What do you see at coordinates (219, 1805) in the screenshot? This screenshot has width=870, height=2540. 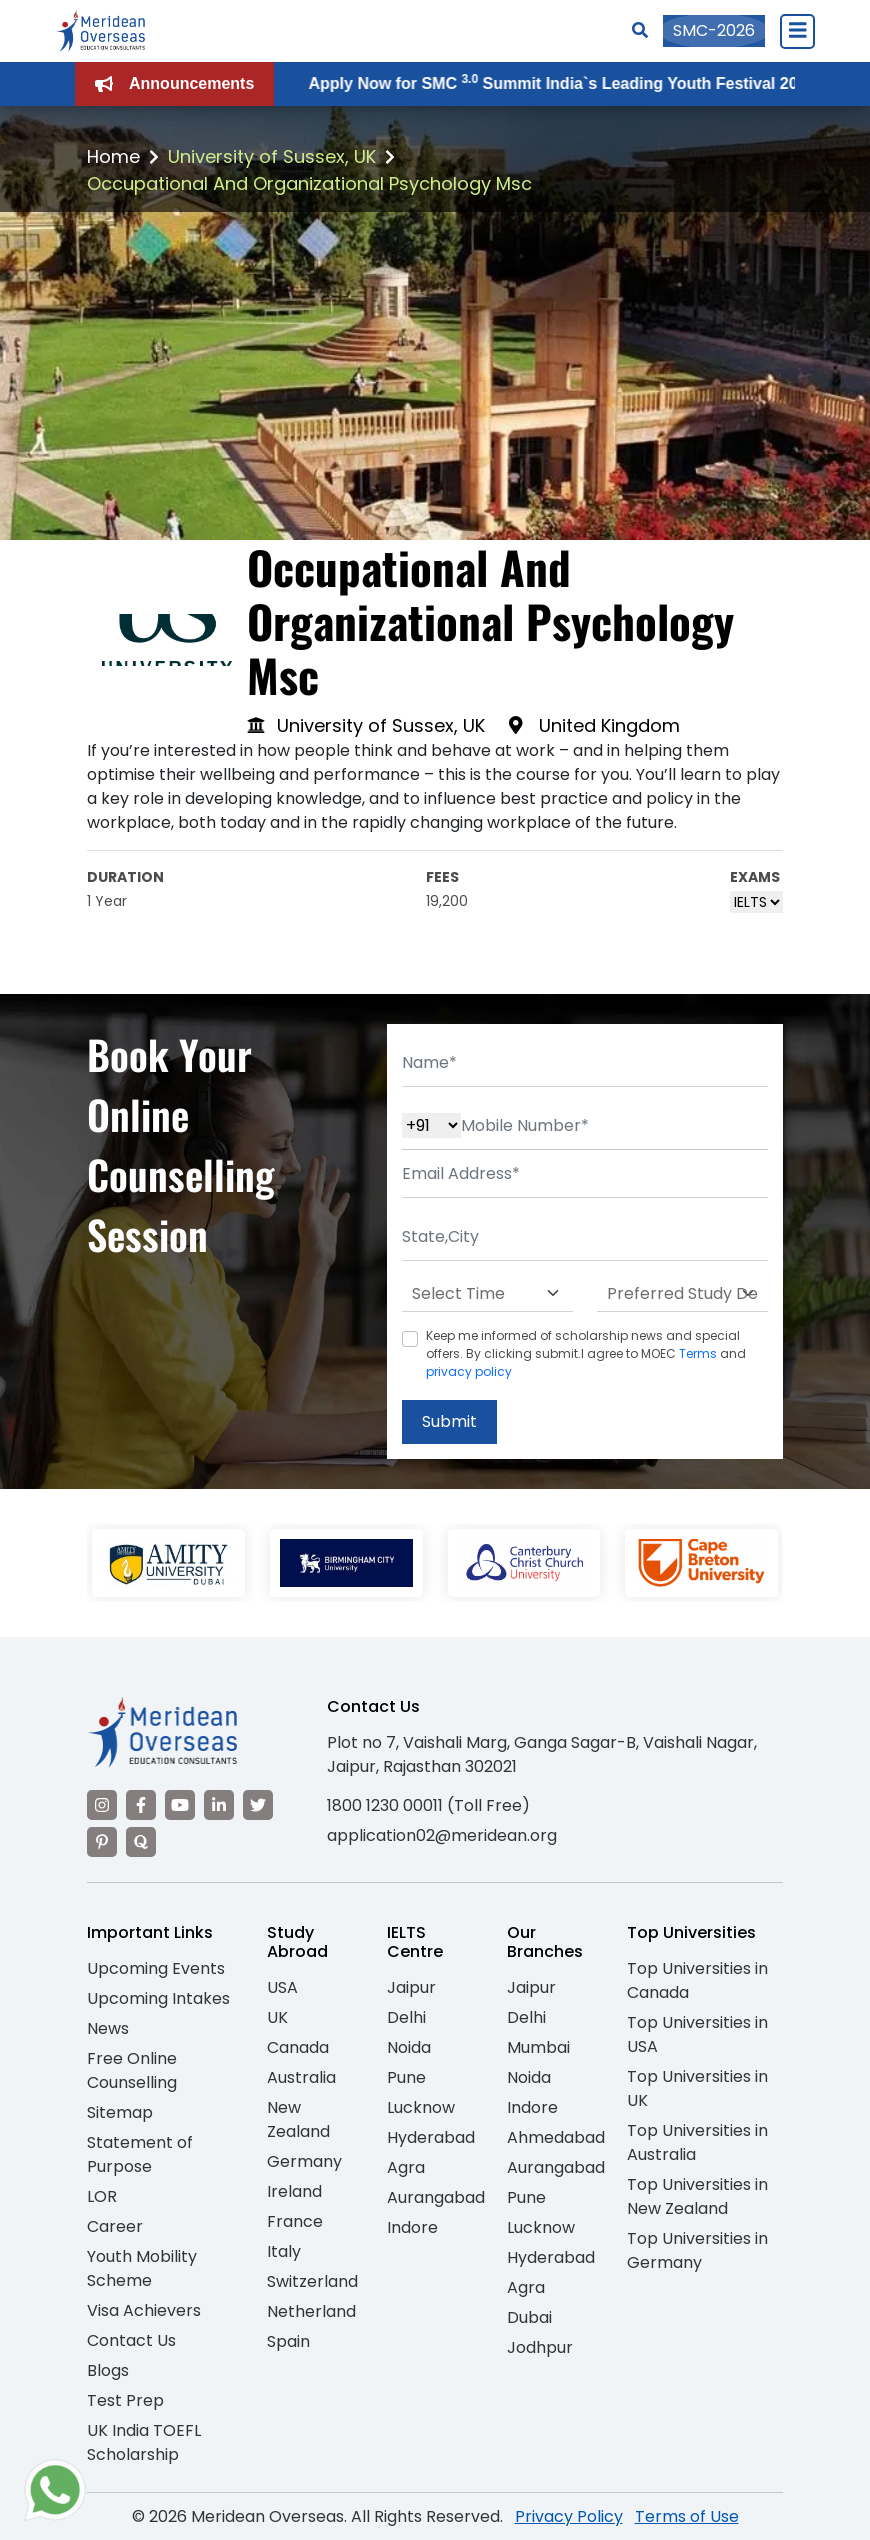 I see `[Visit our LinkedIn]` at bounding box center [219, 1805].